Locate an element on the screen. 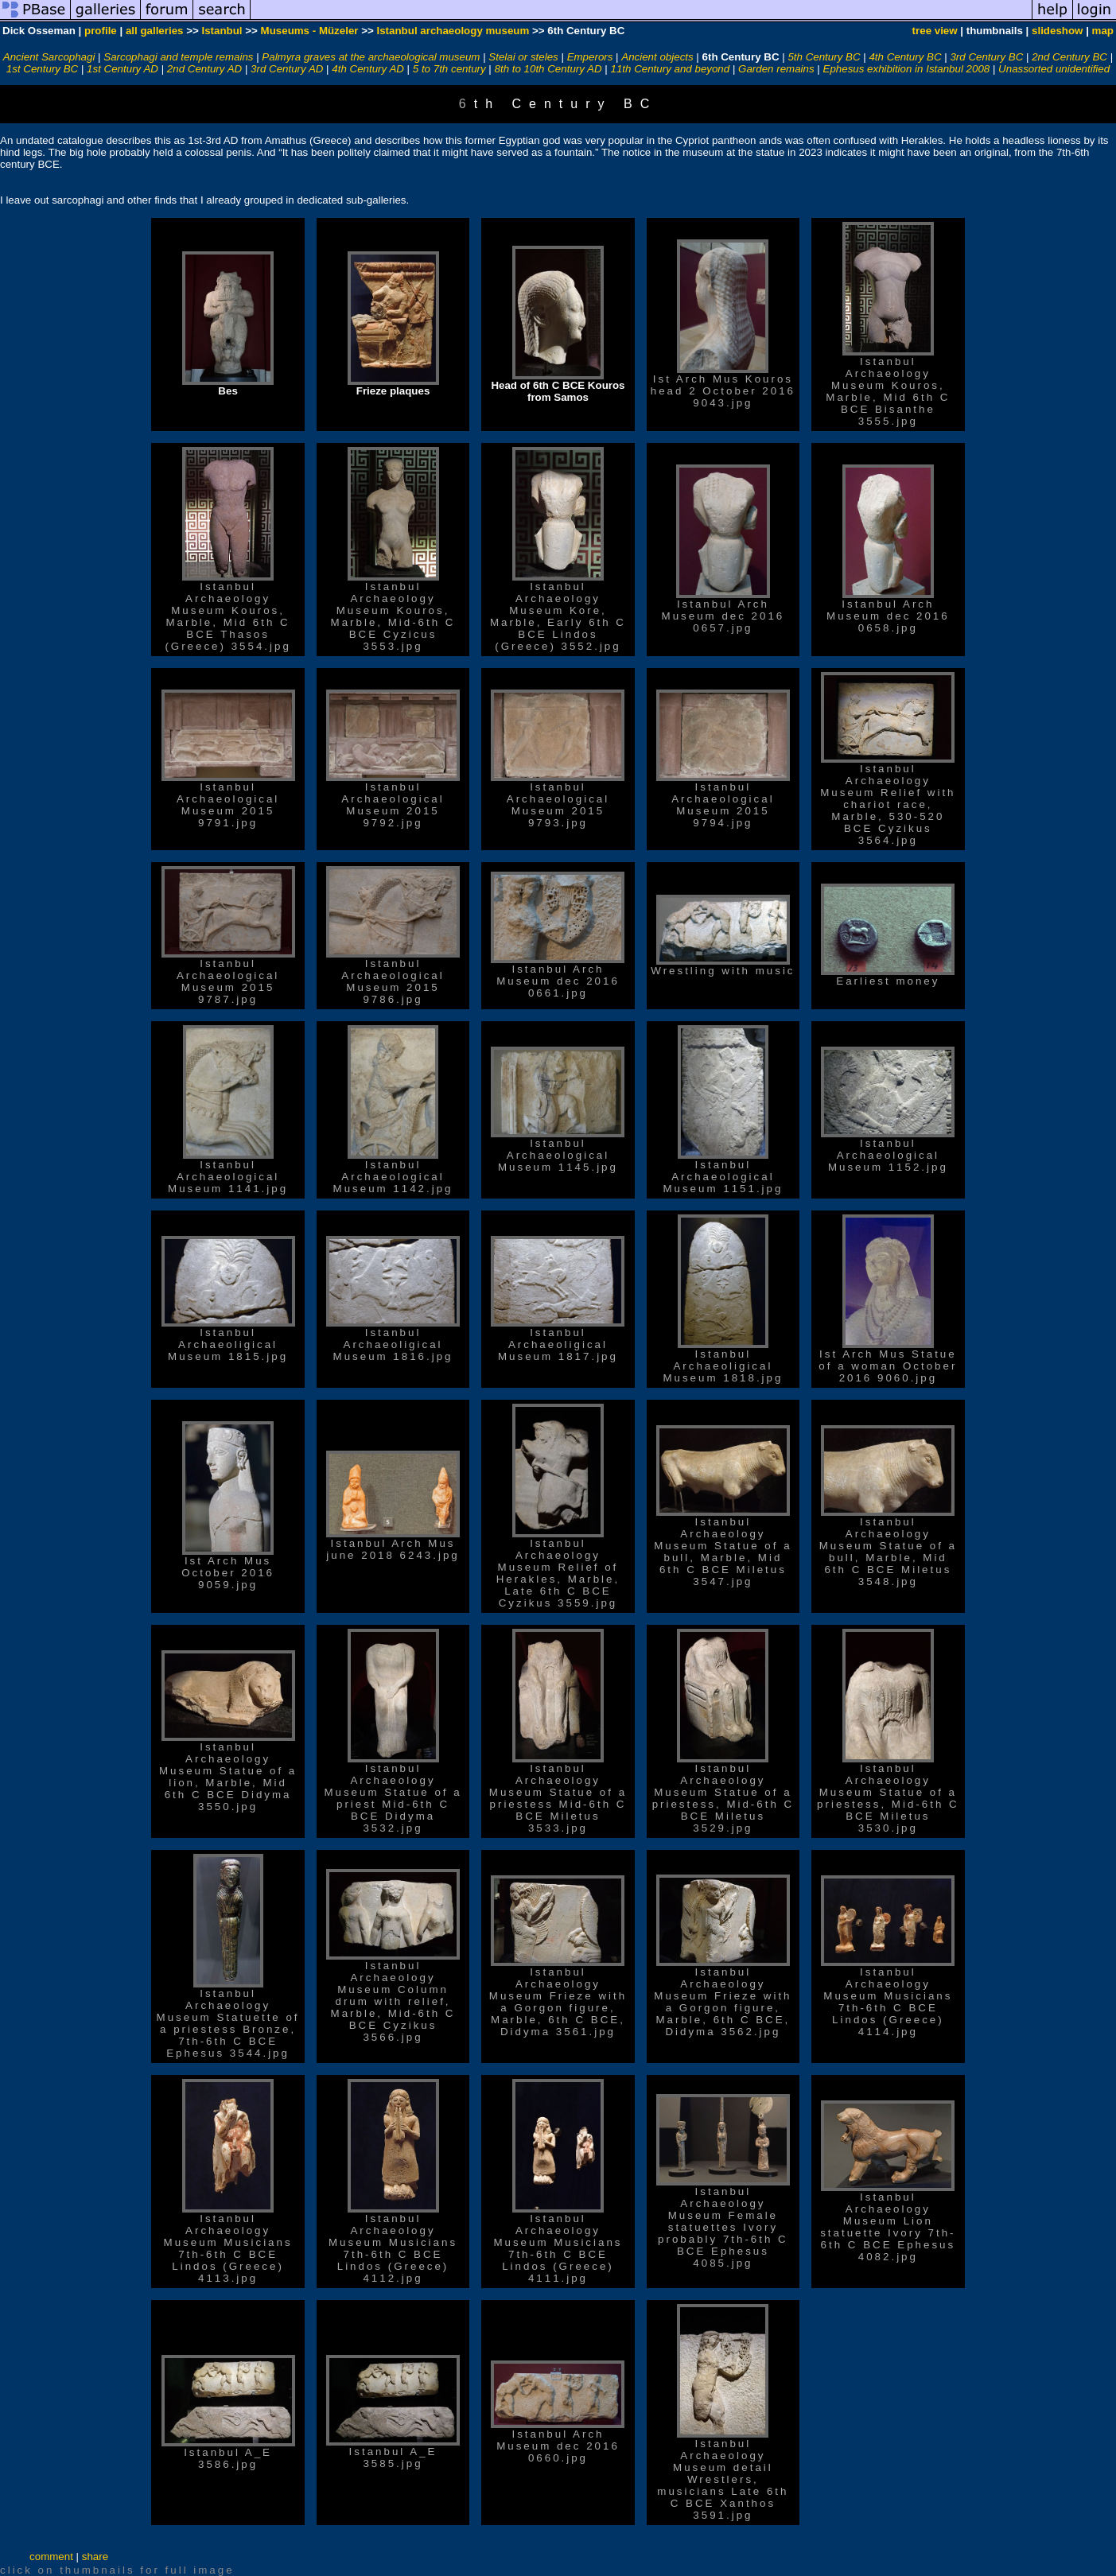 This screenshot has height=2576, width=1116. 1st Century BC is located at coordinates (42, 69).